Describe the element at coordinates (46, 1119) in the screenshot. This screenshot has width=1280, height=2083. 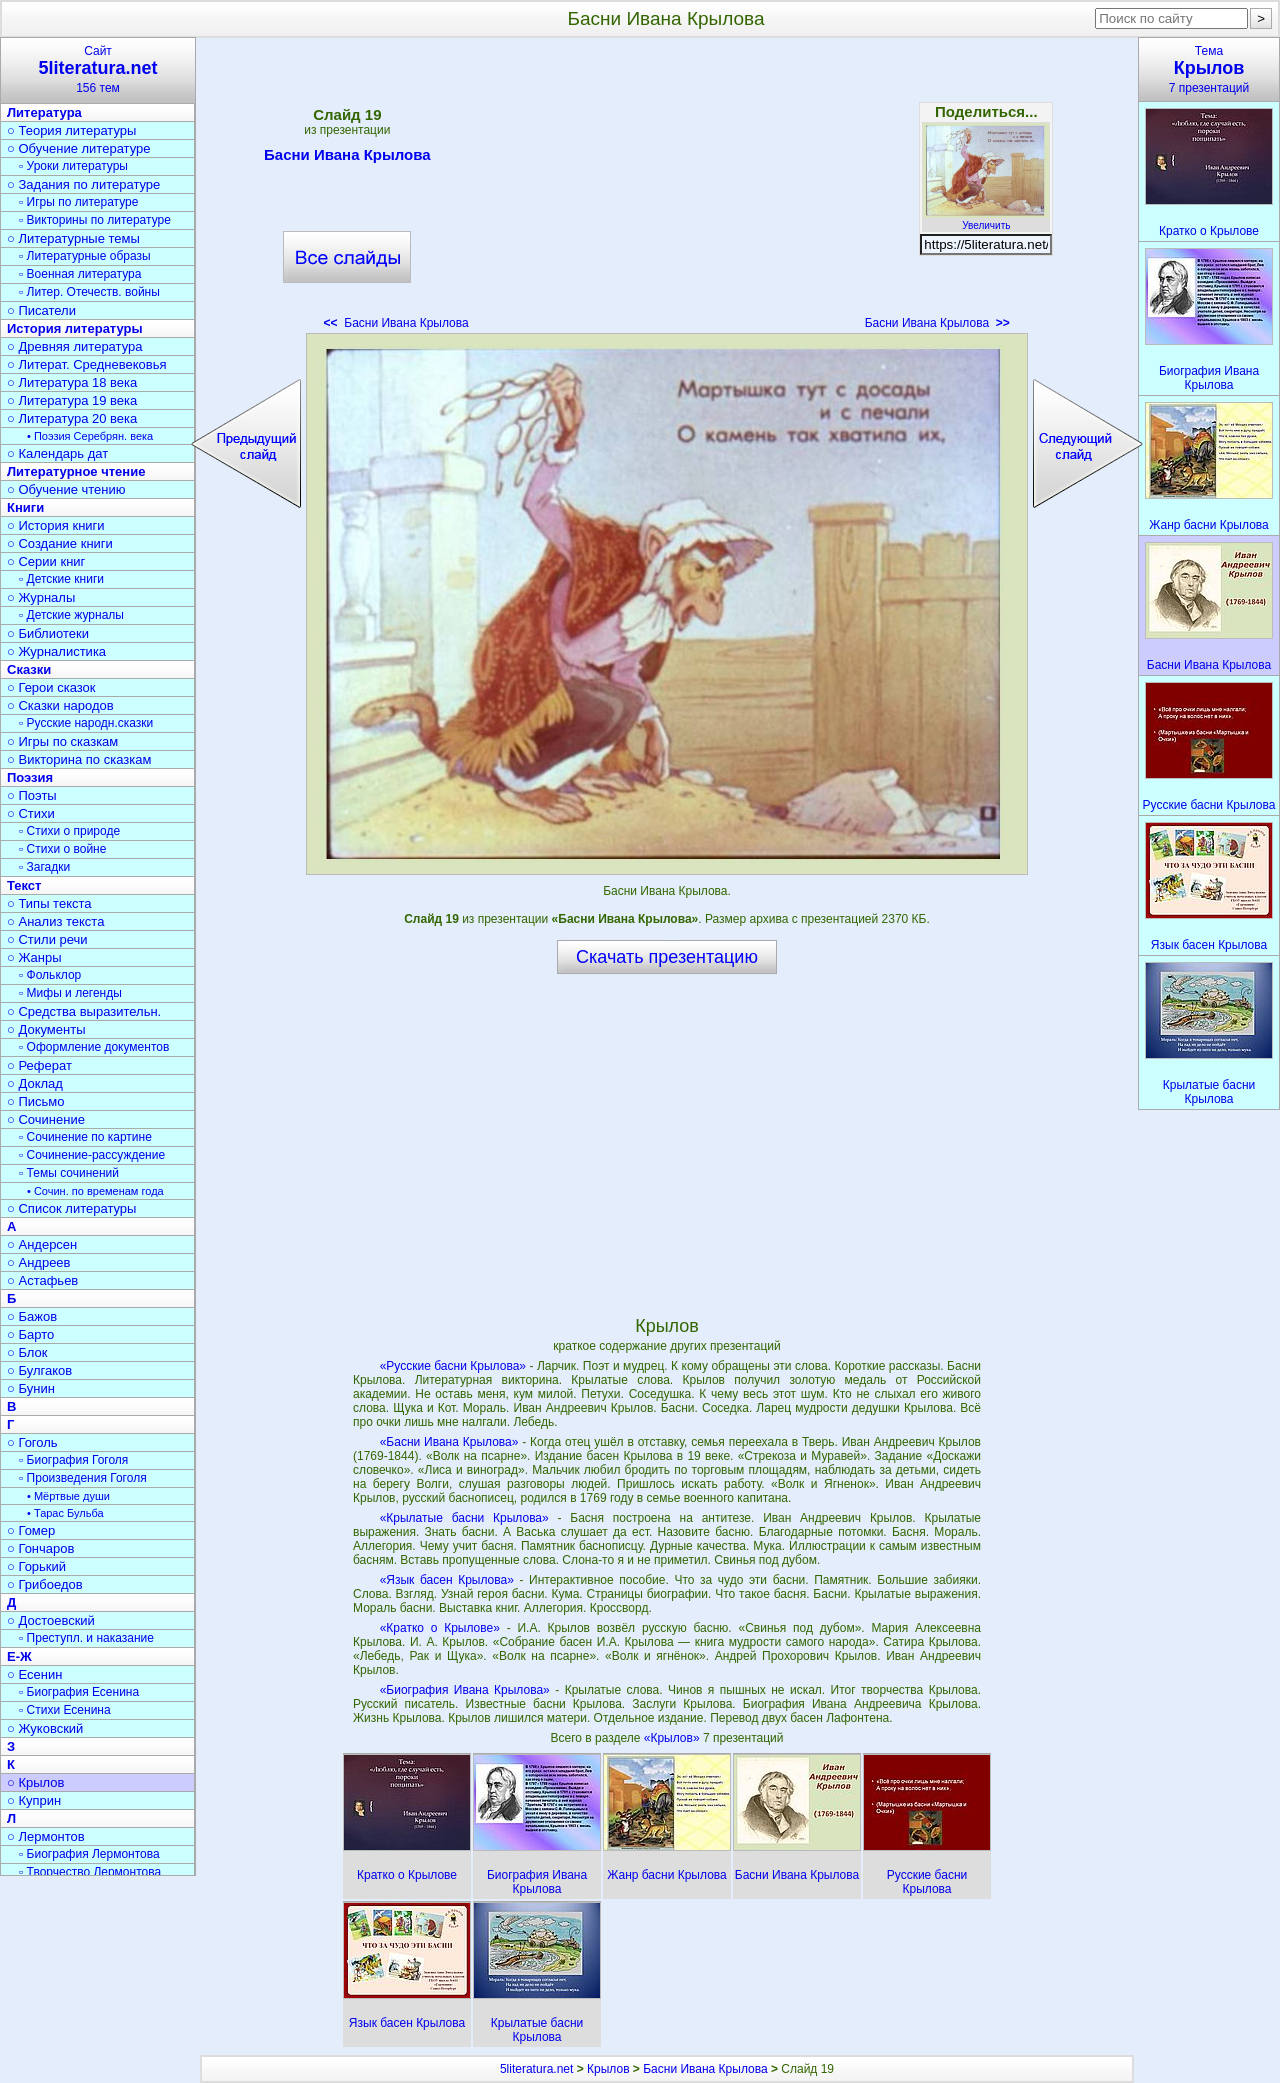
I see `○ Сочинение` at that location.